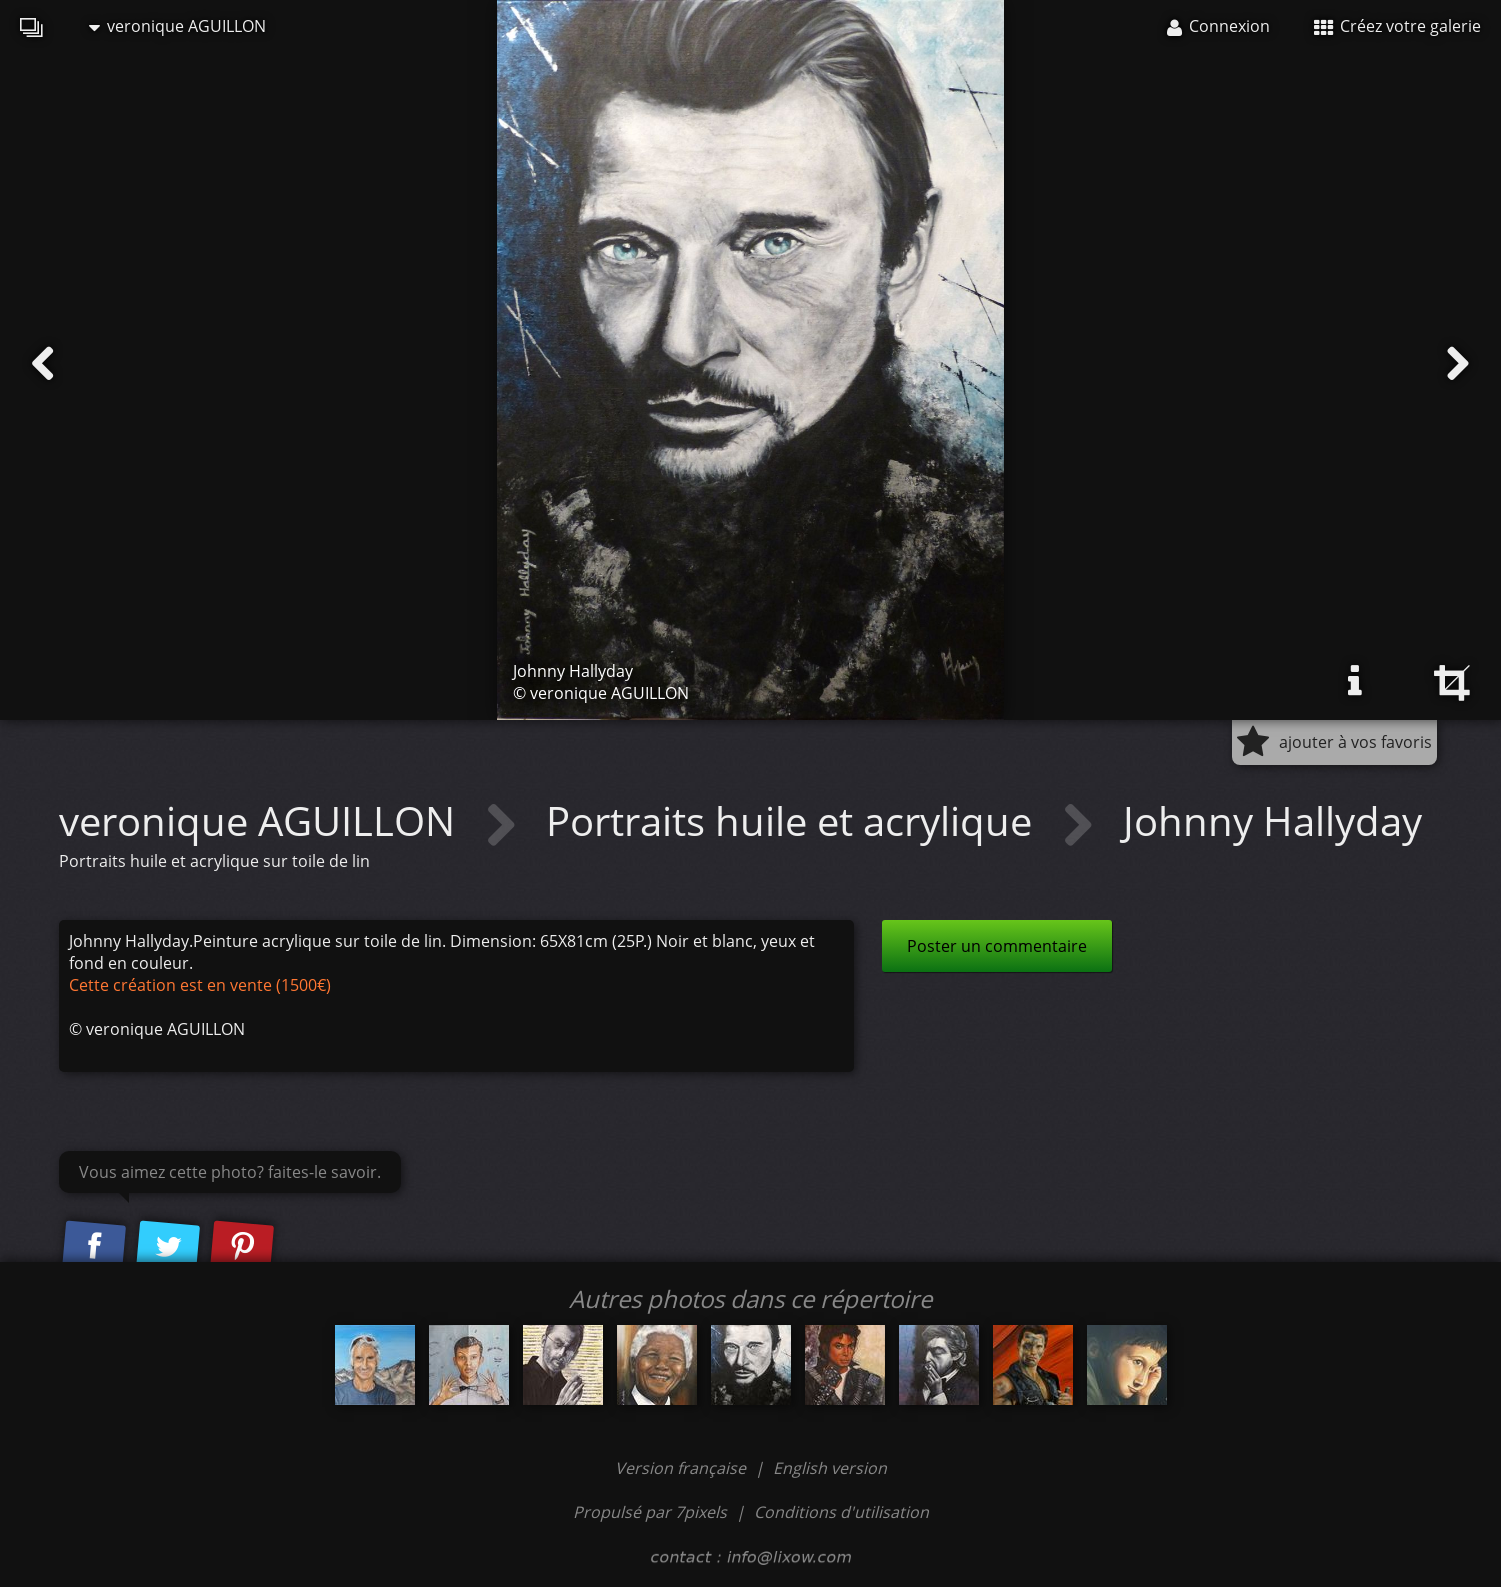  What do you see at coordinates (682, 1468) in the screenshot?
I see `Version française` at bounding box center [682, 1468].